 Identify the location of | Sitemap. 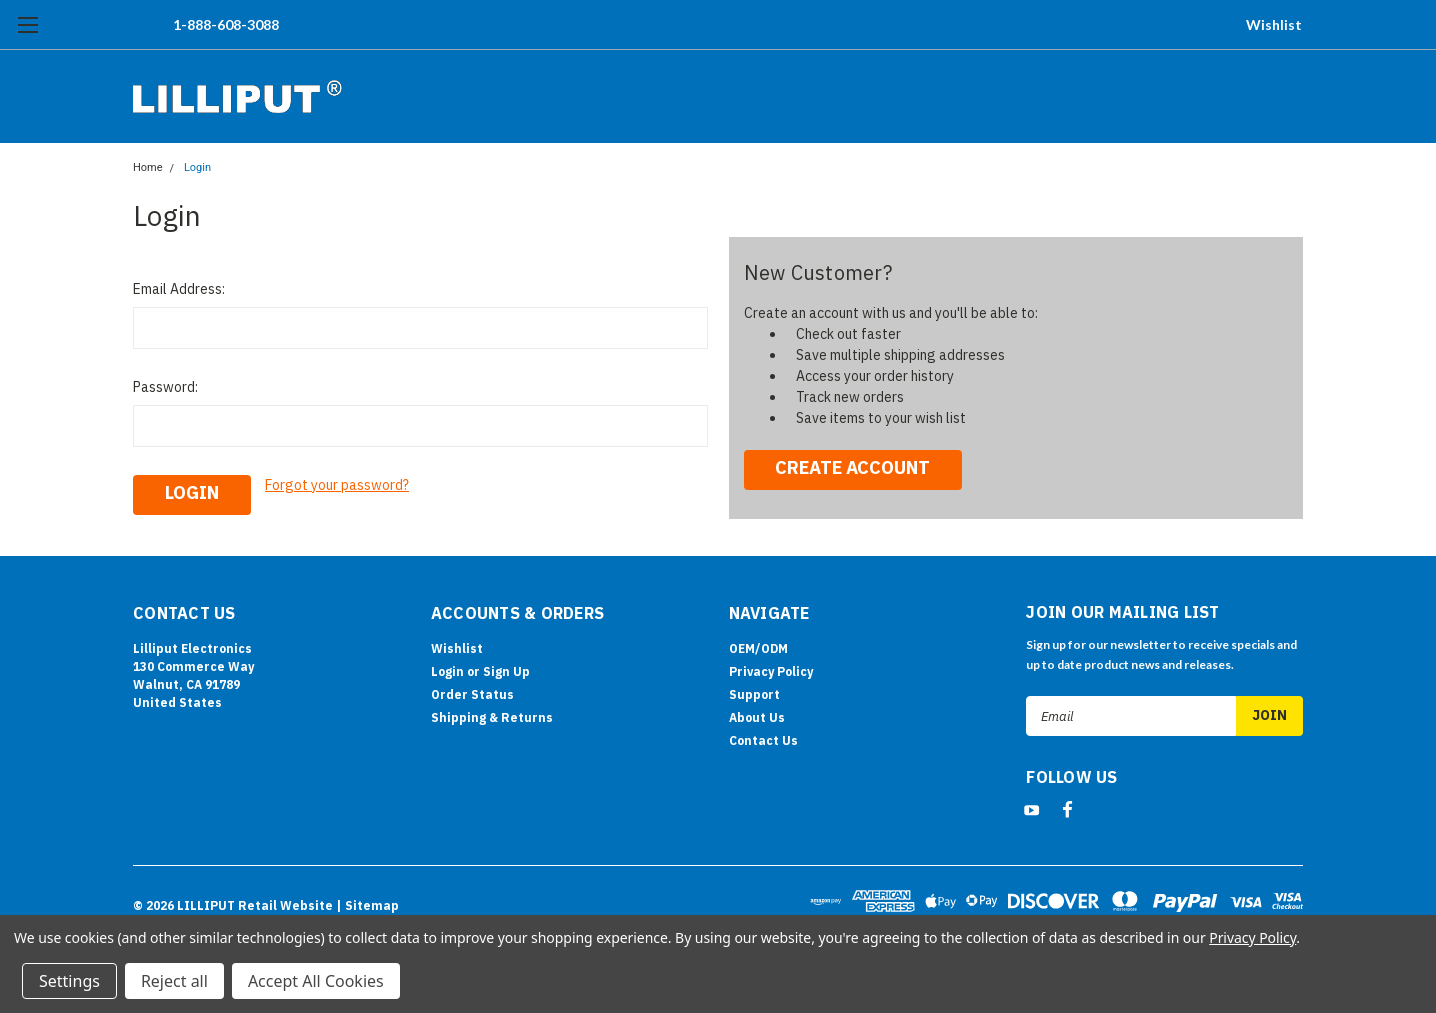
(367, 905).